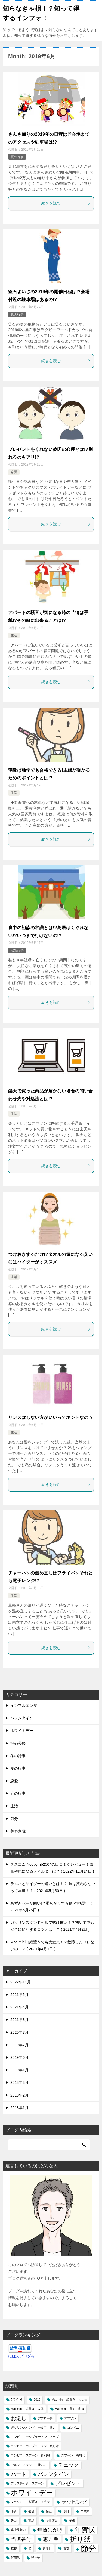  What do you see at coordinates (32, 2492) in the screenshot?
I see `ホワイトデー [ホワイトデー (3個の項目)]` at bounding box center [32, 2492].